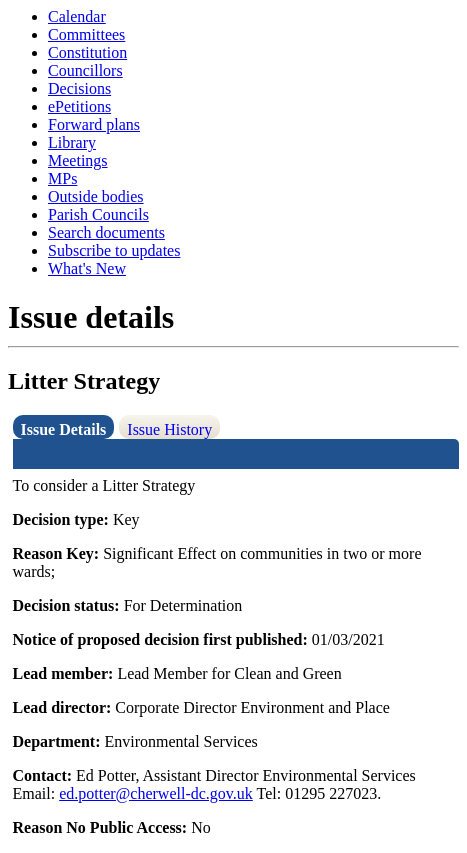  What do you see at coordinates (169, 429) in the screenshot?
I see `Issue History` at bounding box center [169, 429].